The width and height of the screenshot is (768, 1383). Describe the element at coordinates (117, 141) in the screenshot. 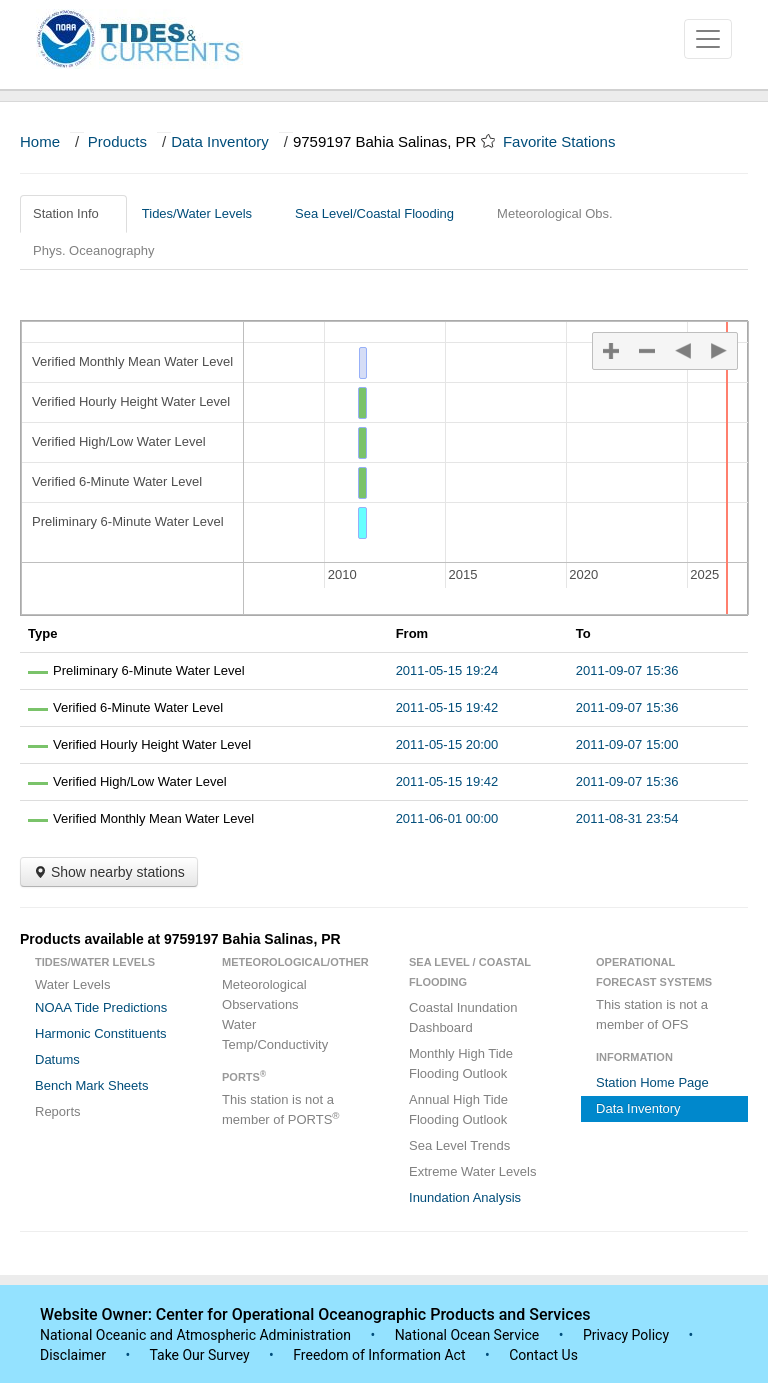

I see `Products` at that location.